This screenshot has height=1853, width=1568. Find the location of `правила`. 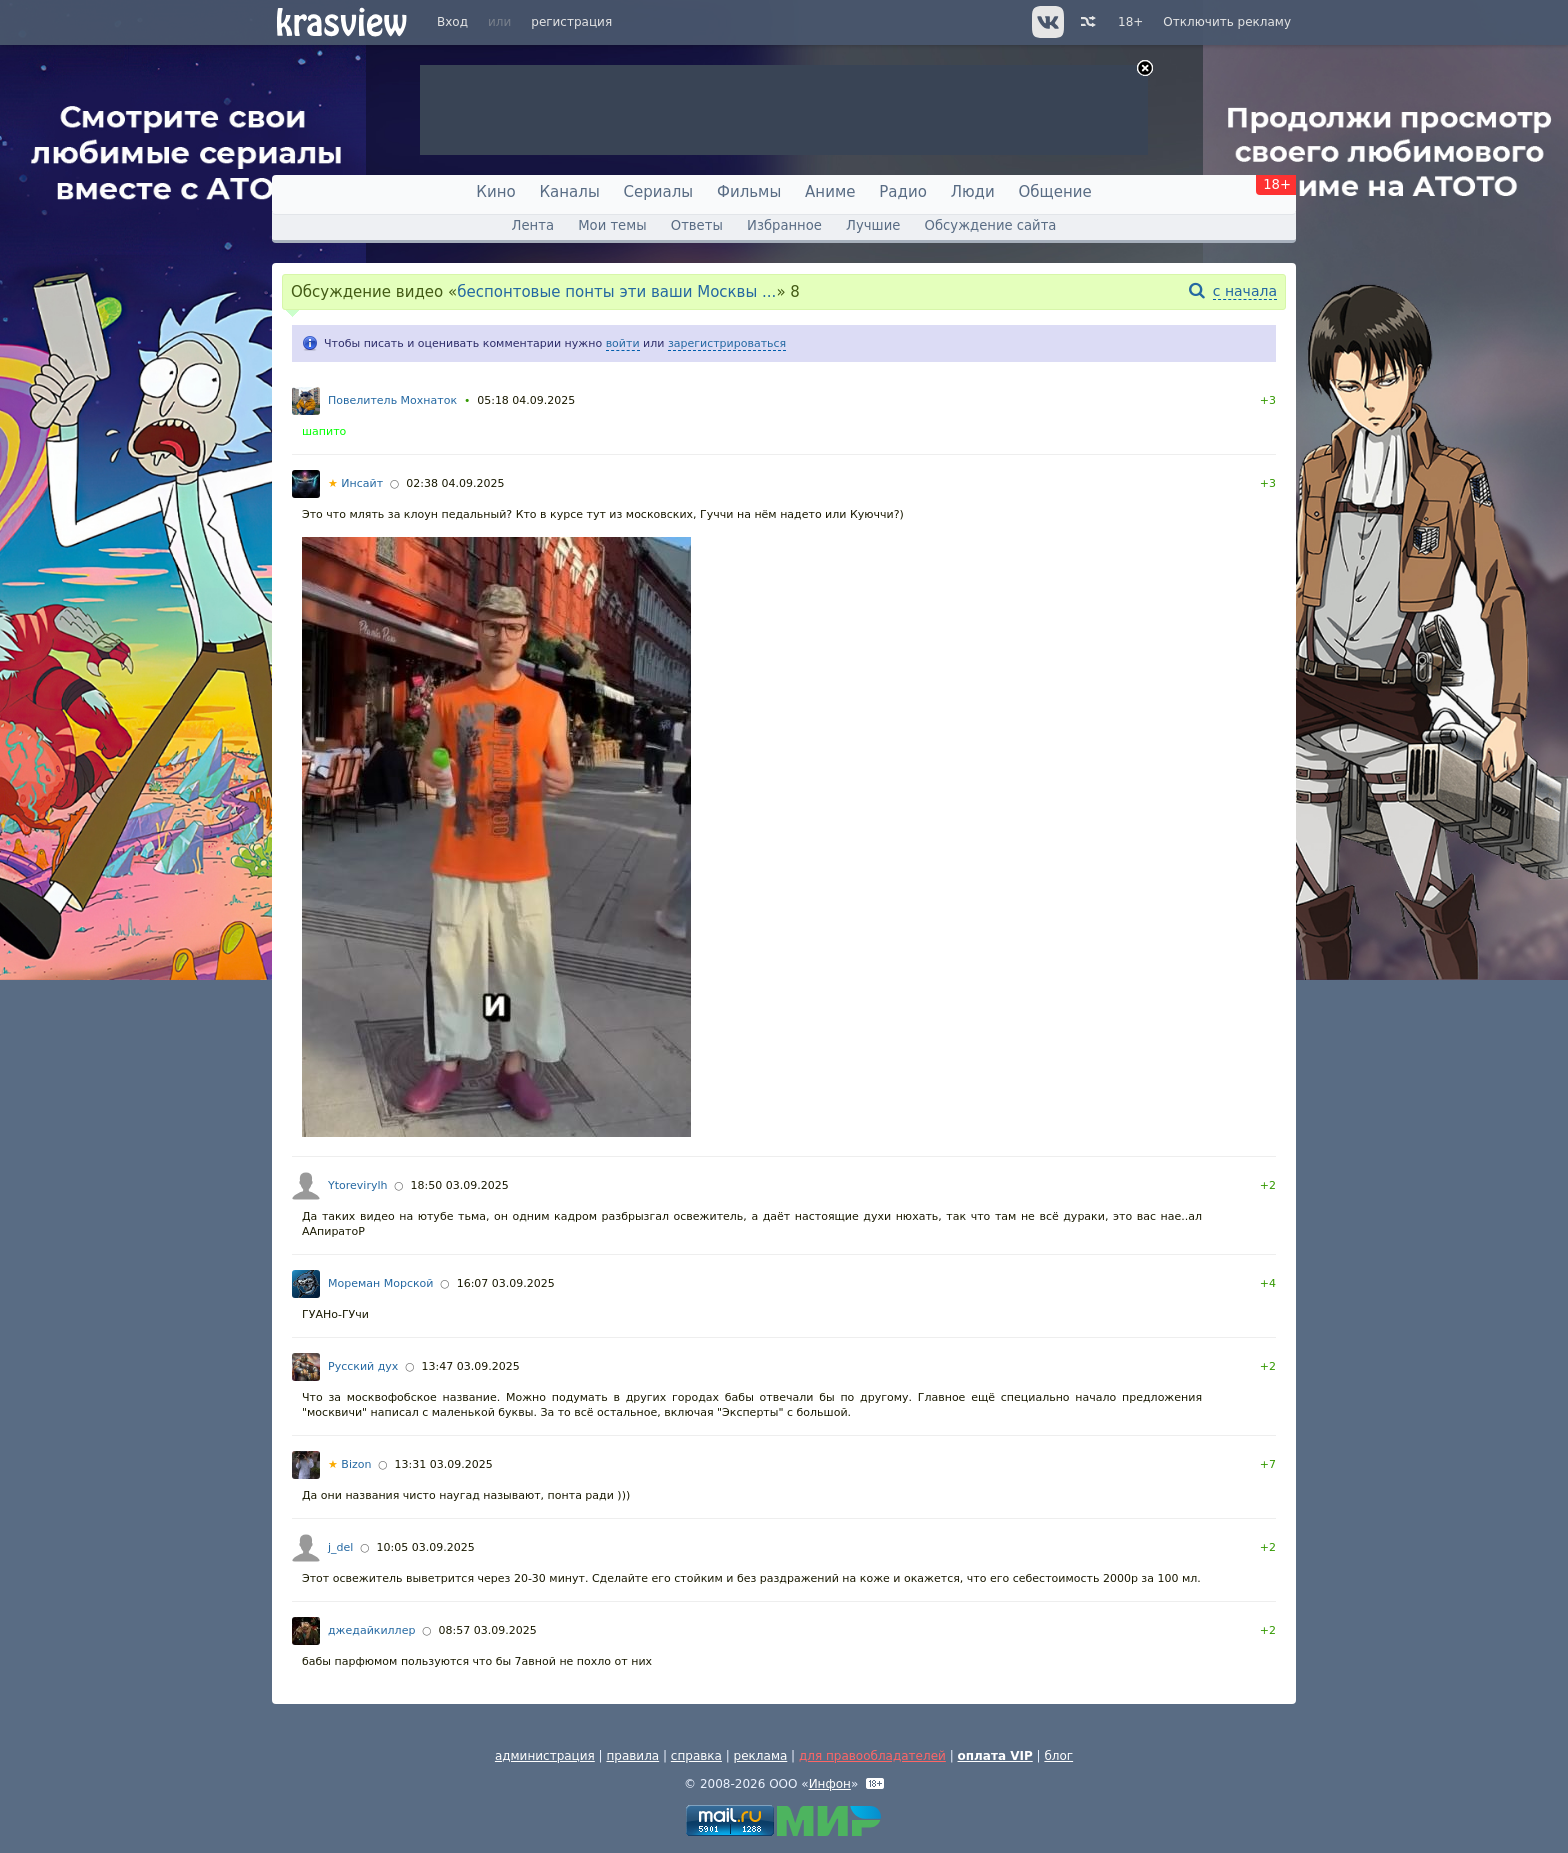

правила is located at coordinates (632, 1756).